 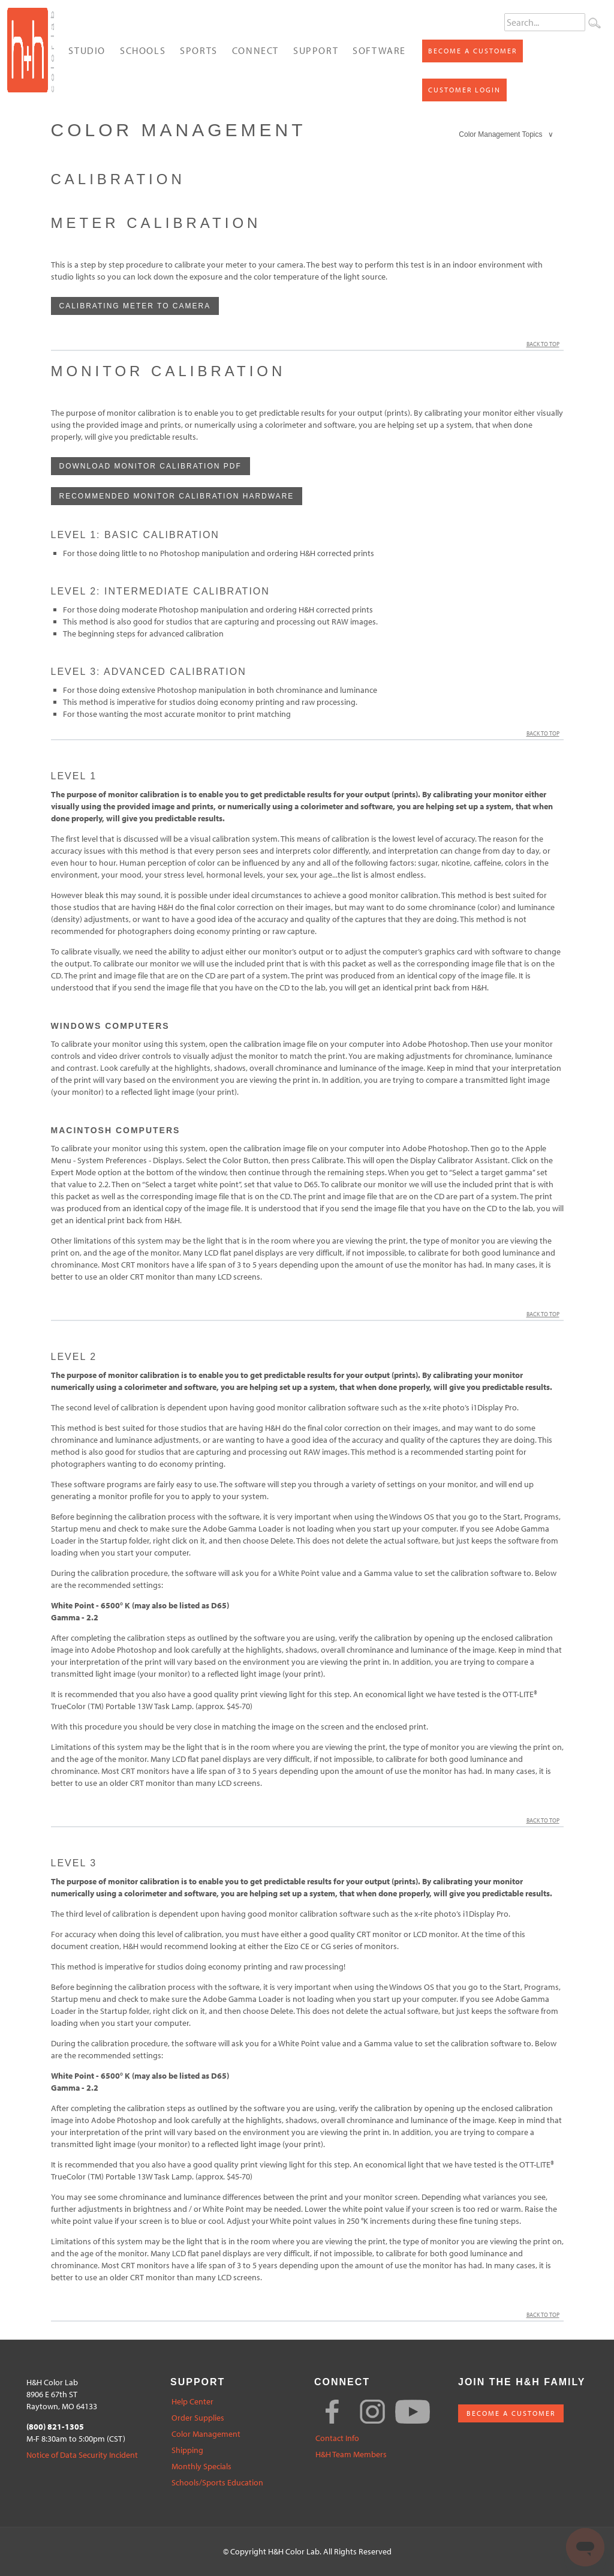 What do you see at coordinates (150, 466) in the screenshot?
I see `Download Monitor Calibration PDF` at bounding box center [150, 466].